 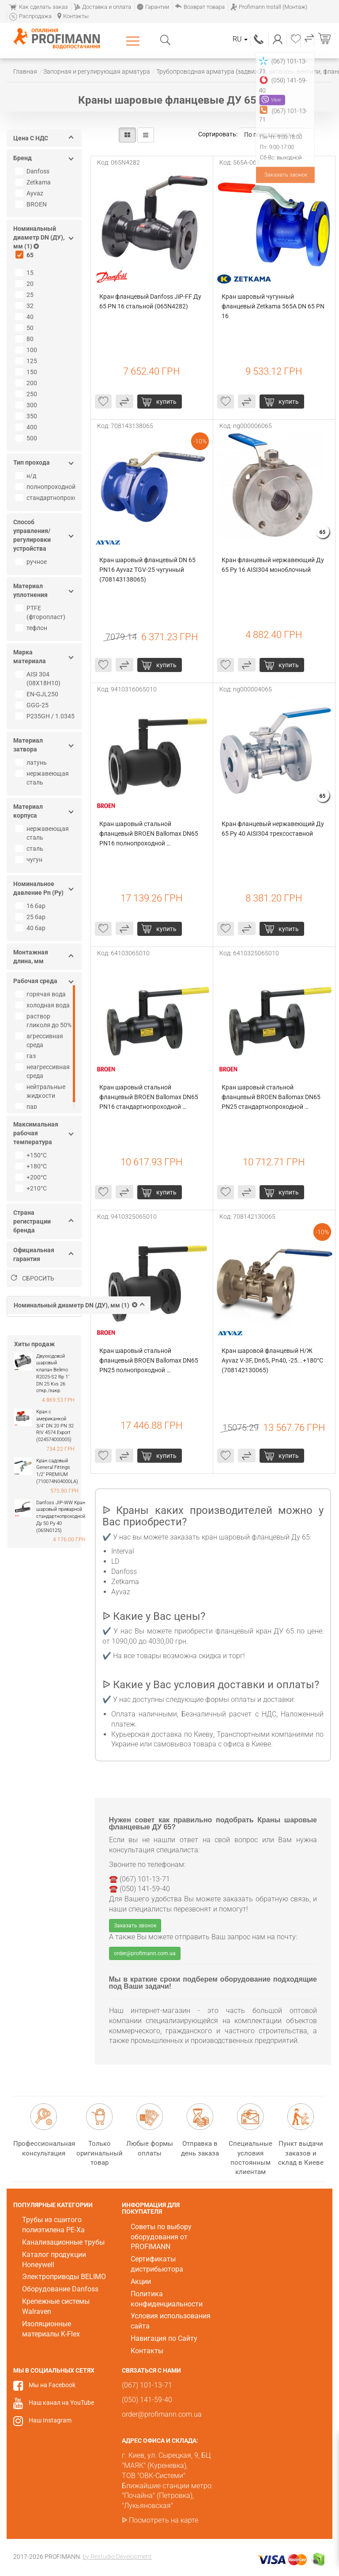 I want to click on Zetkama, so click(x=34, y=182).